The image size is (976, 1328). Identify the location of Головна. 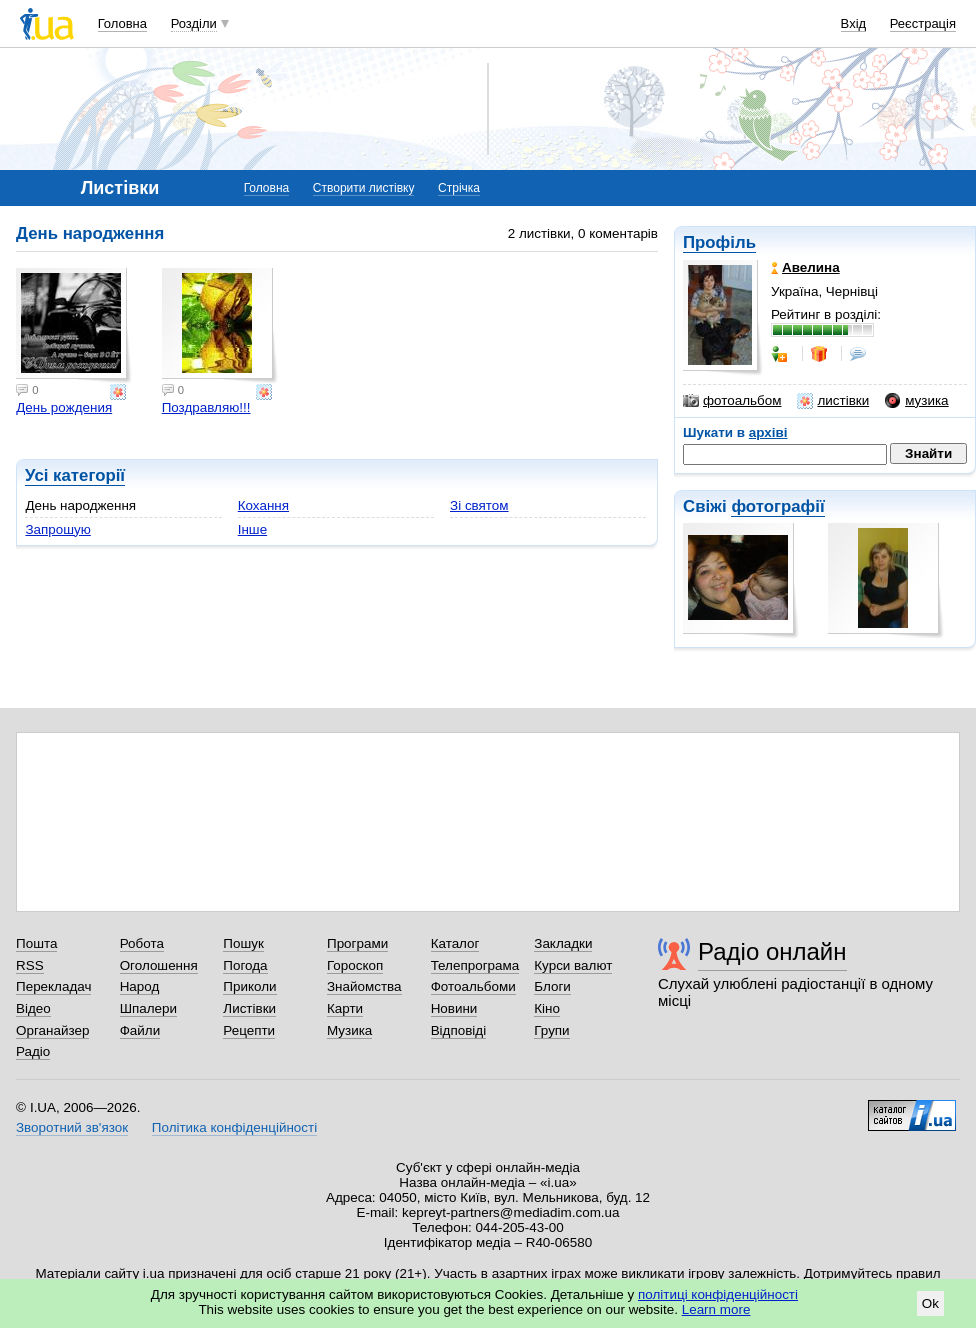
(122, 23).